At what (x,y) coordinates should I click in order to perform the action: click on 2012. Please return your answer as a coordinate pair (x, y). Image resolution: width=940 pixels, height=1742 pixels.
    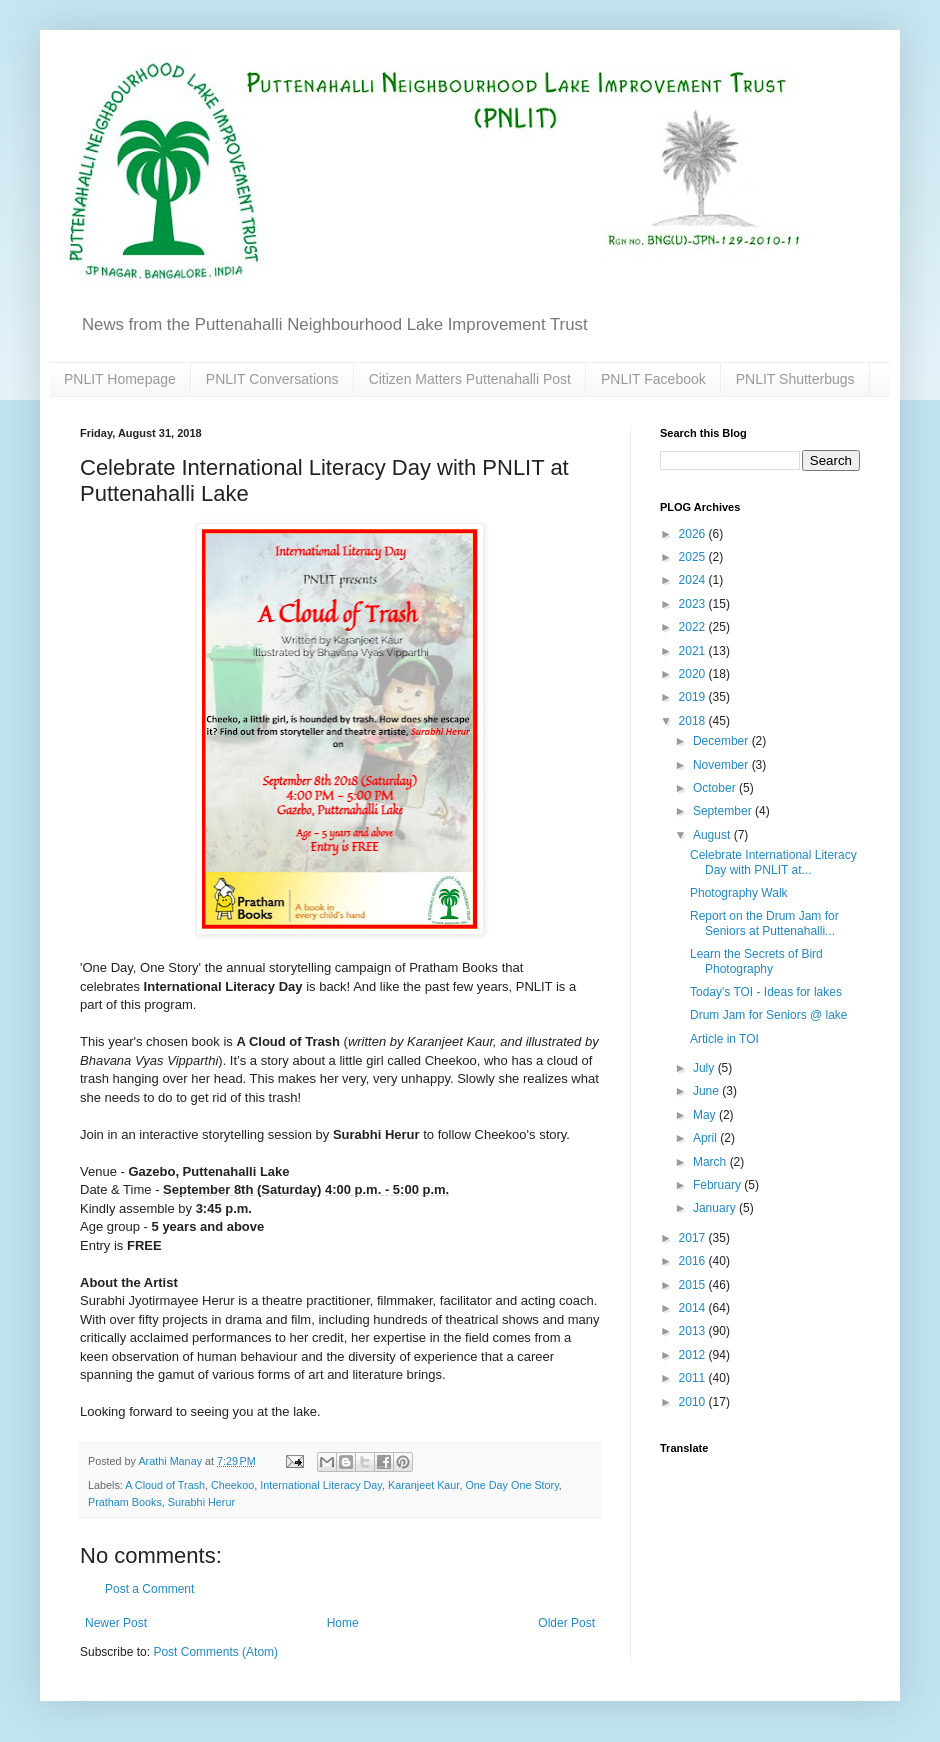
    Looking at the image, I should click on (694, 1355).